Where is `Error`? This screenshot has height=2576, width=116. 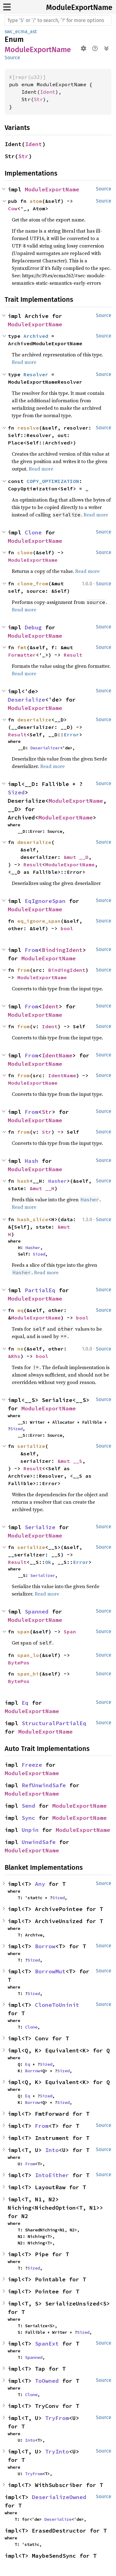 Error is located at coordinates (71, 734).